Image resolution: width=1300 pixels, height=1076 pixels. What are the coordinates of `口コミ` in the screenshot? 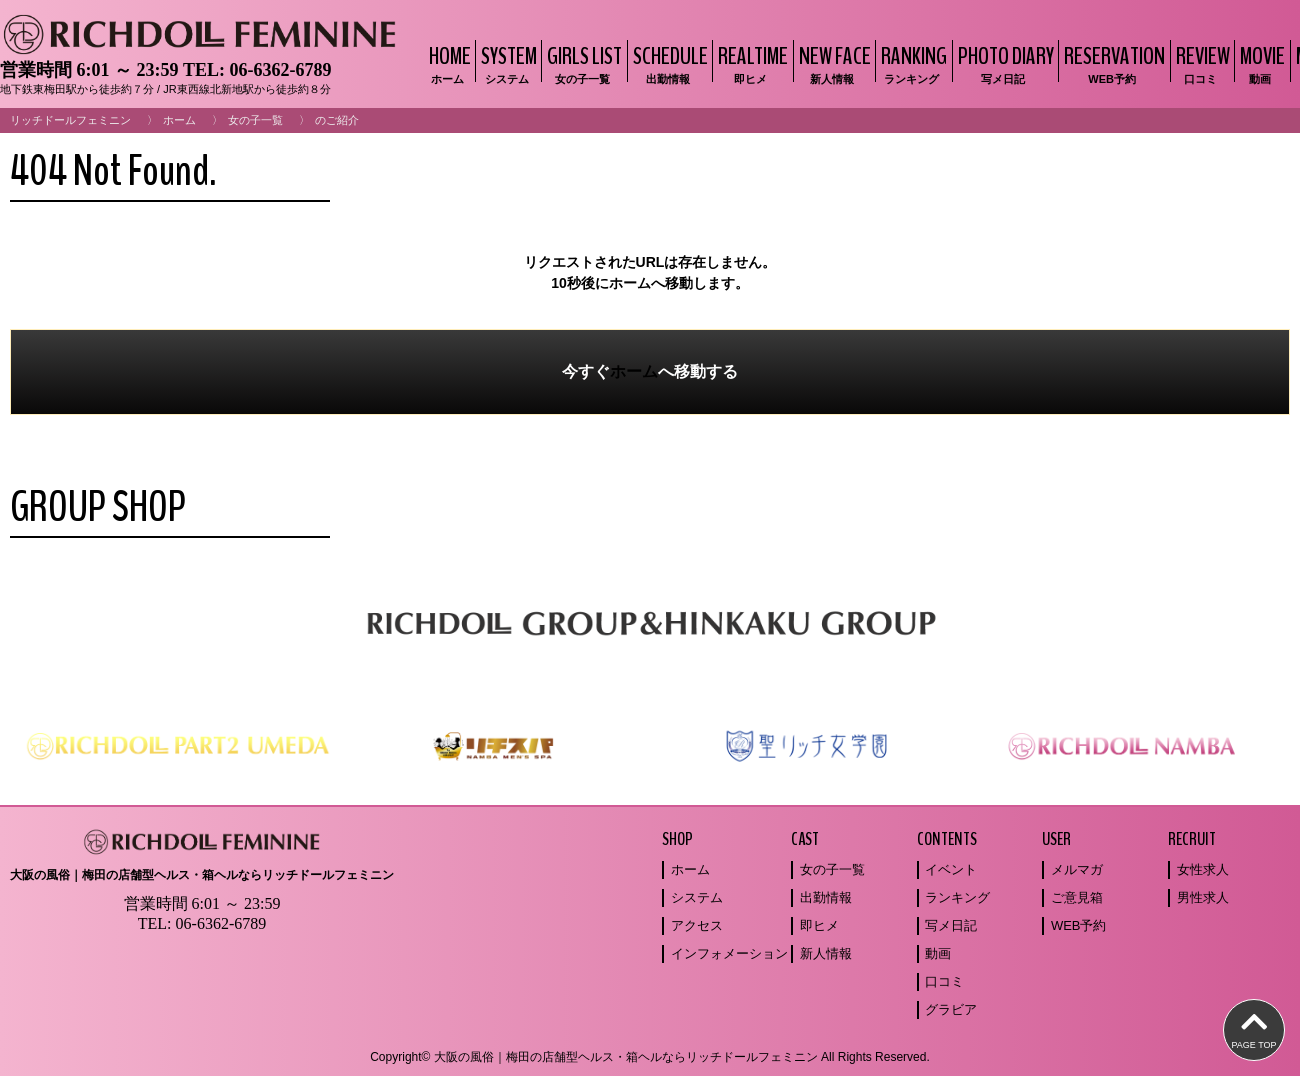 It's located at (944, 981).